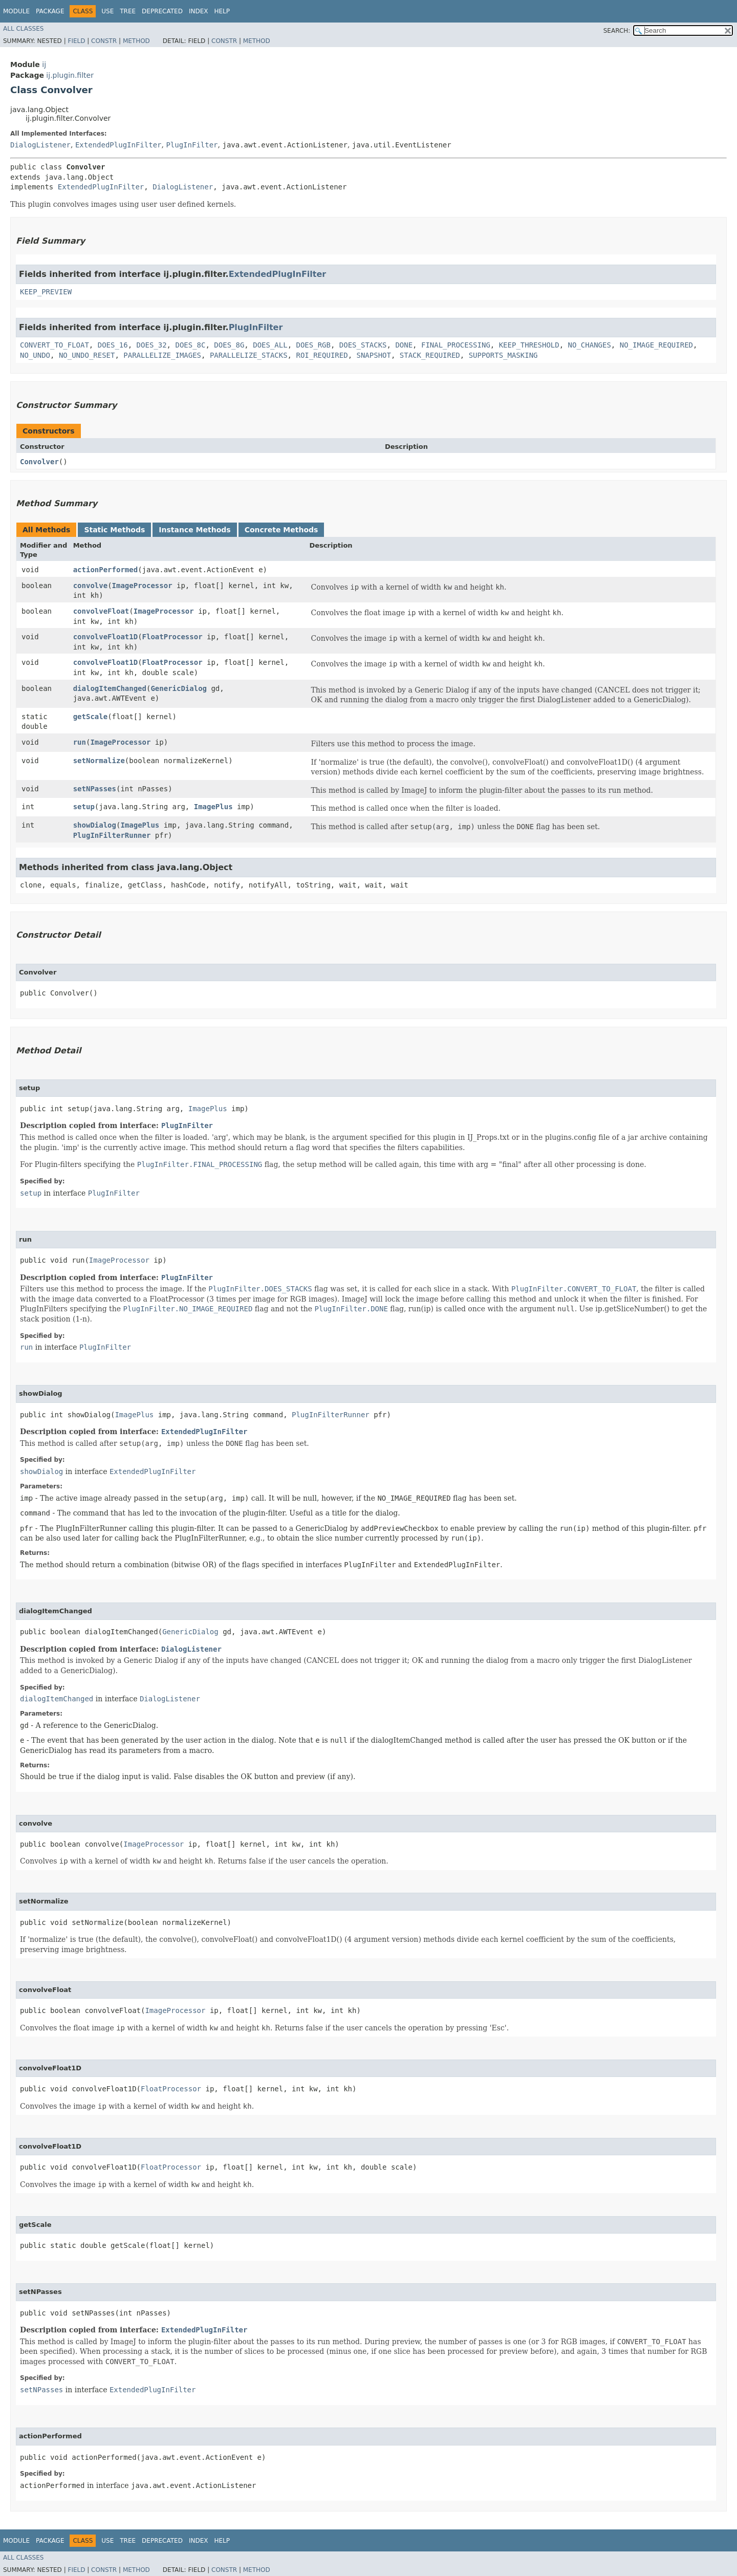 The height and width of the screenshot is (2576, 737). I want to click on NO_UNDO, so click(35, 355).